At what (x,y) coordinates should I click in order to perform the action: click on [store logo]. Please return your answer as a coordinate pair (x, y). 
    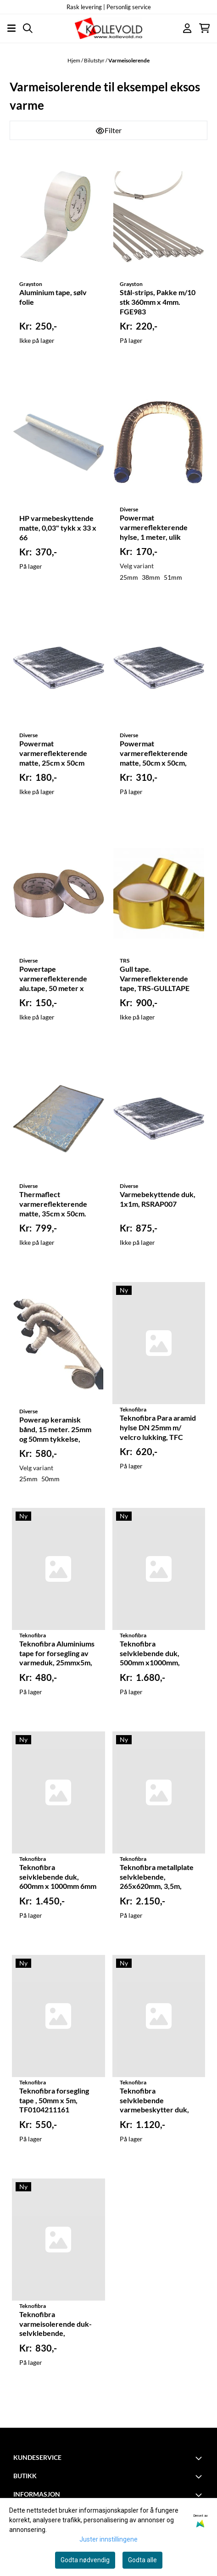
    Looking at the image, I should click on (108, 28).